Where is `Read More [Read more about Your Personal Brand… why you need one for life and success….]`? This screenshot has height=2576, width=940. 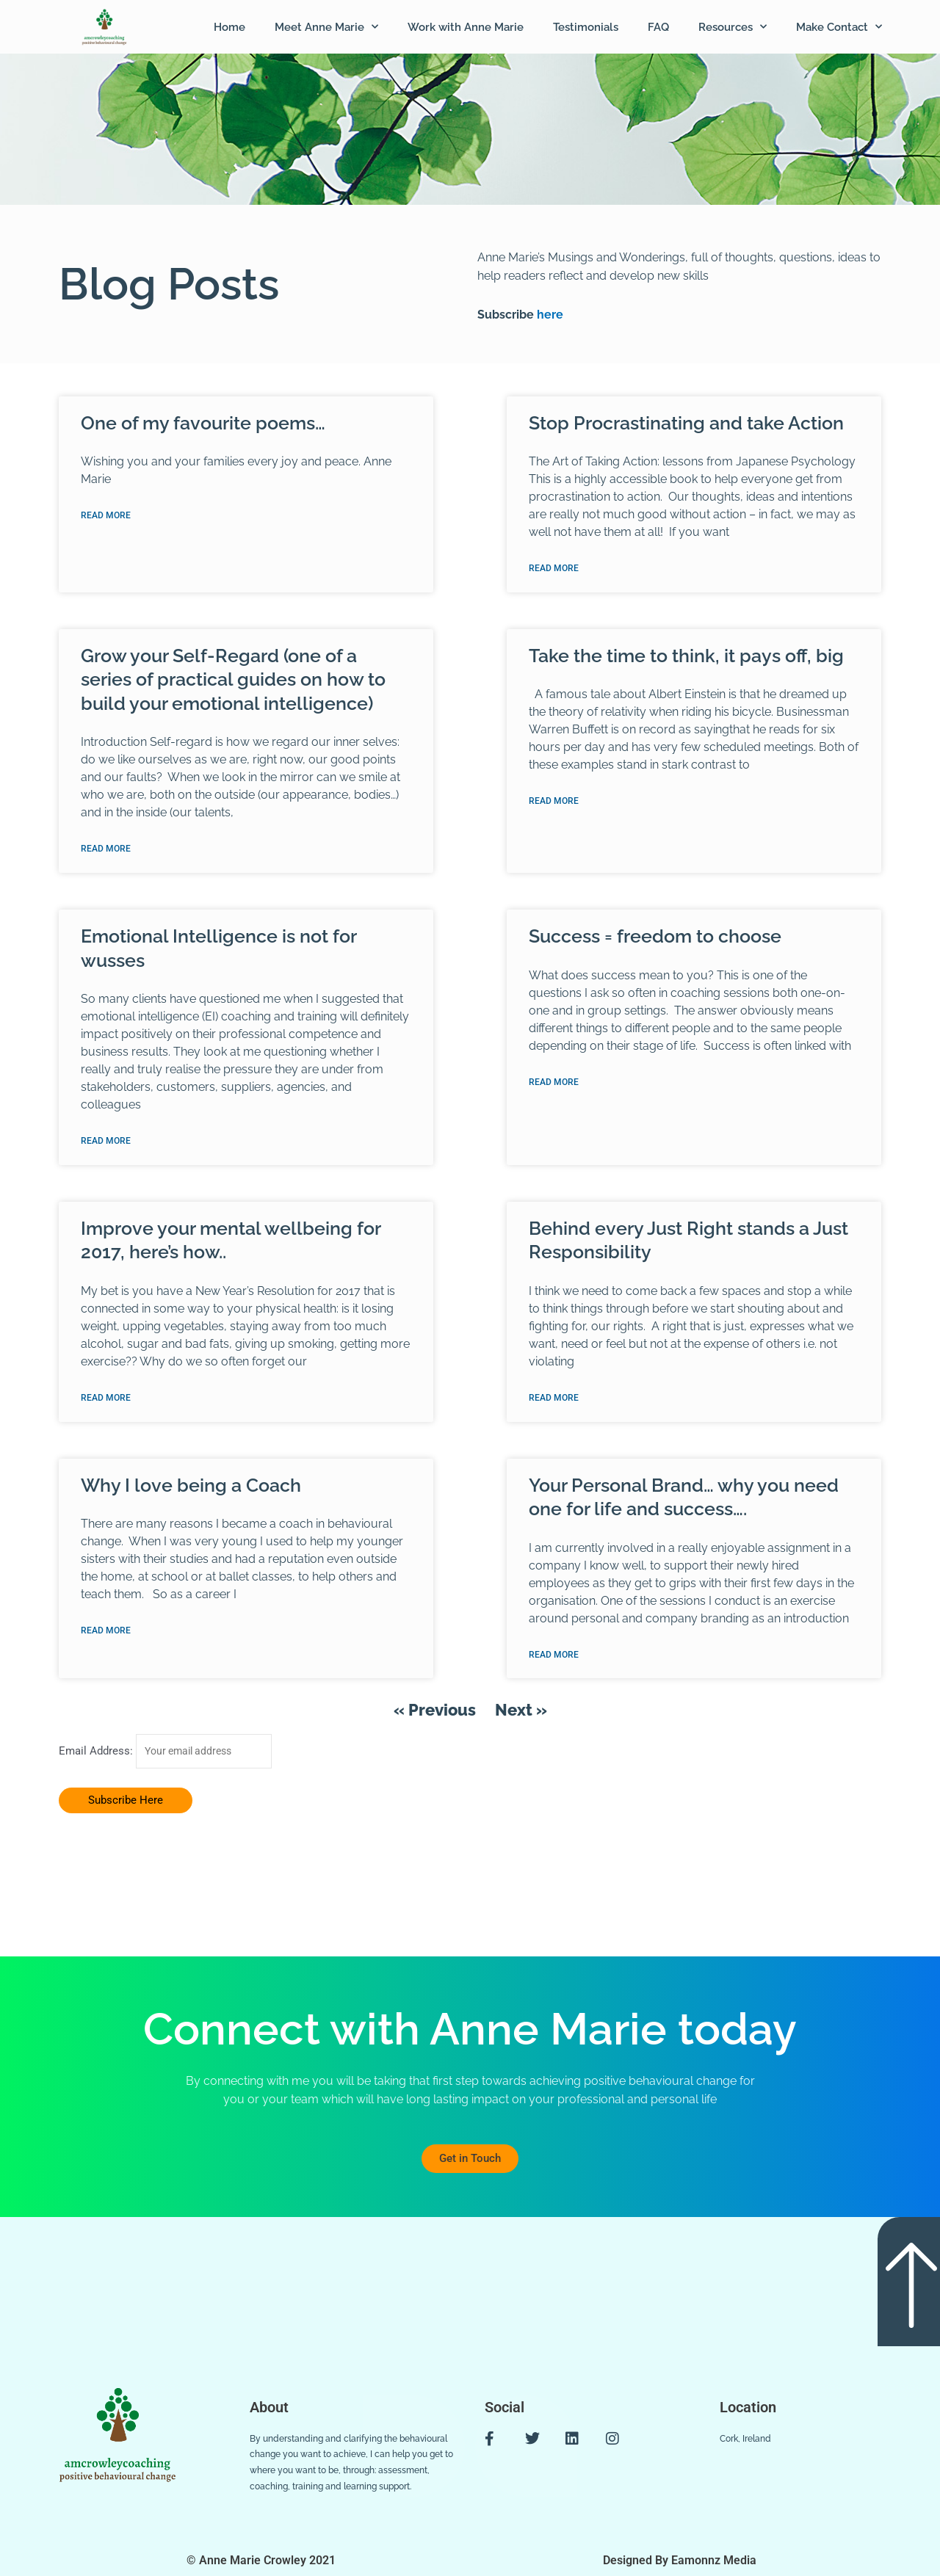
Read More [Read more about Your Personal Brand… why you need one for life and success….] is located at coordinates (554, 1658).